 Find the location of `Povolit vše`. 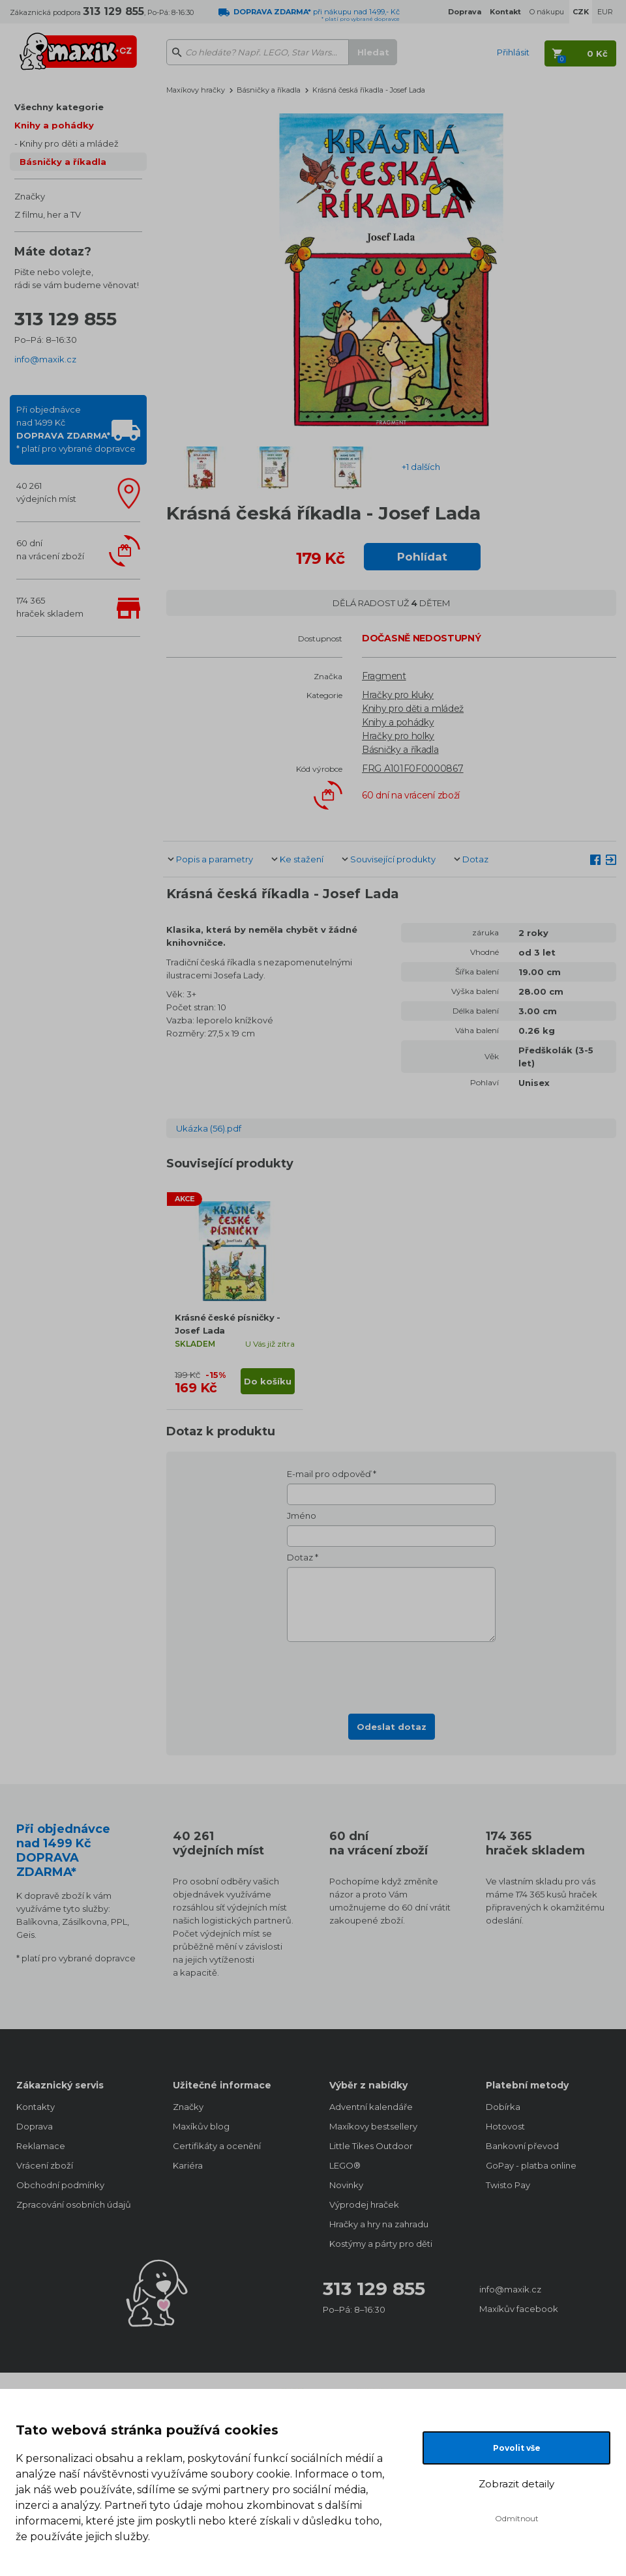

Povolit vše is located at coordinates (517, 2448).